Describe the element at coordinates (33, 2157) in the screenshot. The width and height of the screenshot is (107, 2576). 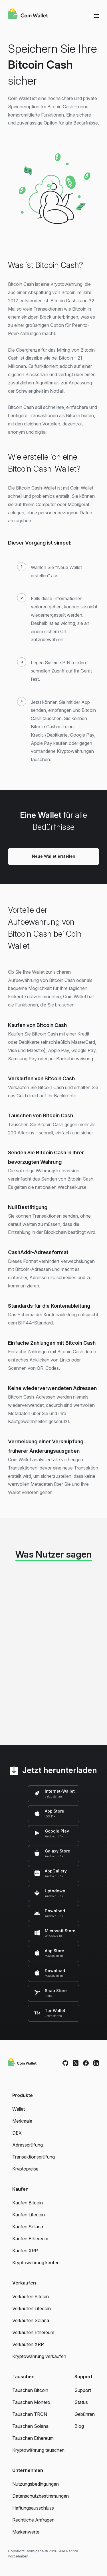
I see `Transaktionsprüfung` at that location.